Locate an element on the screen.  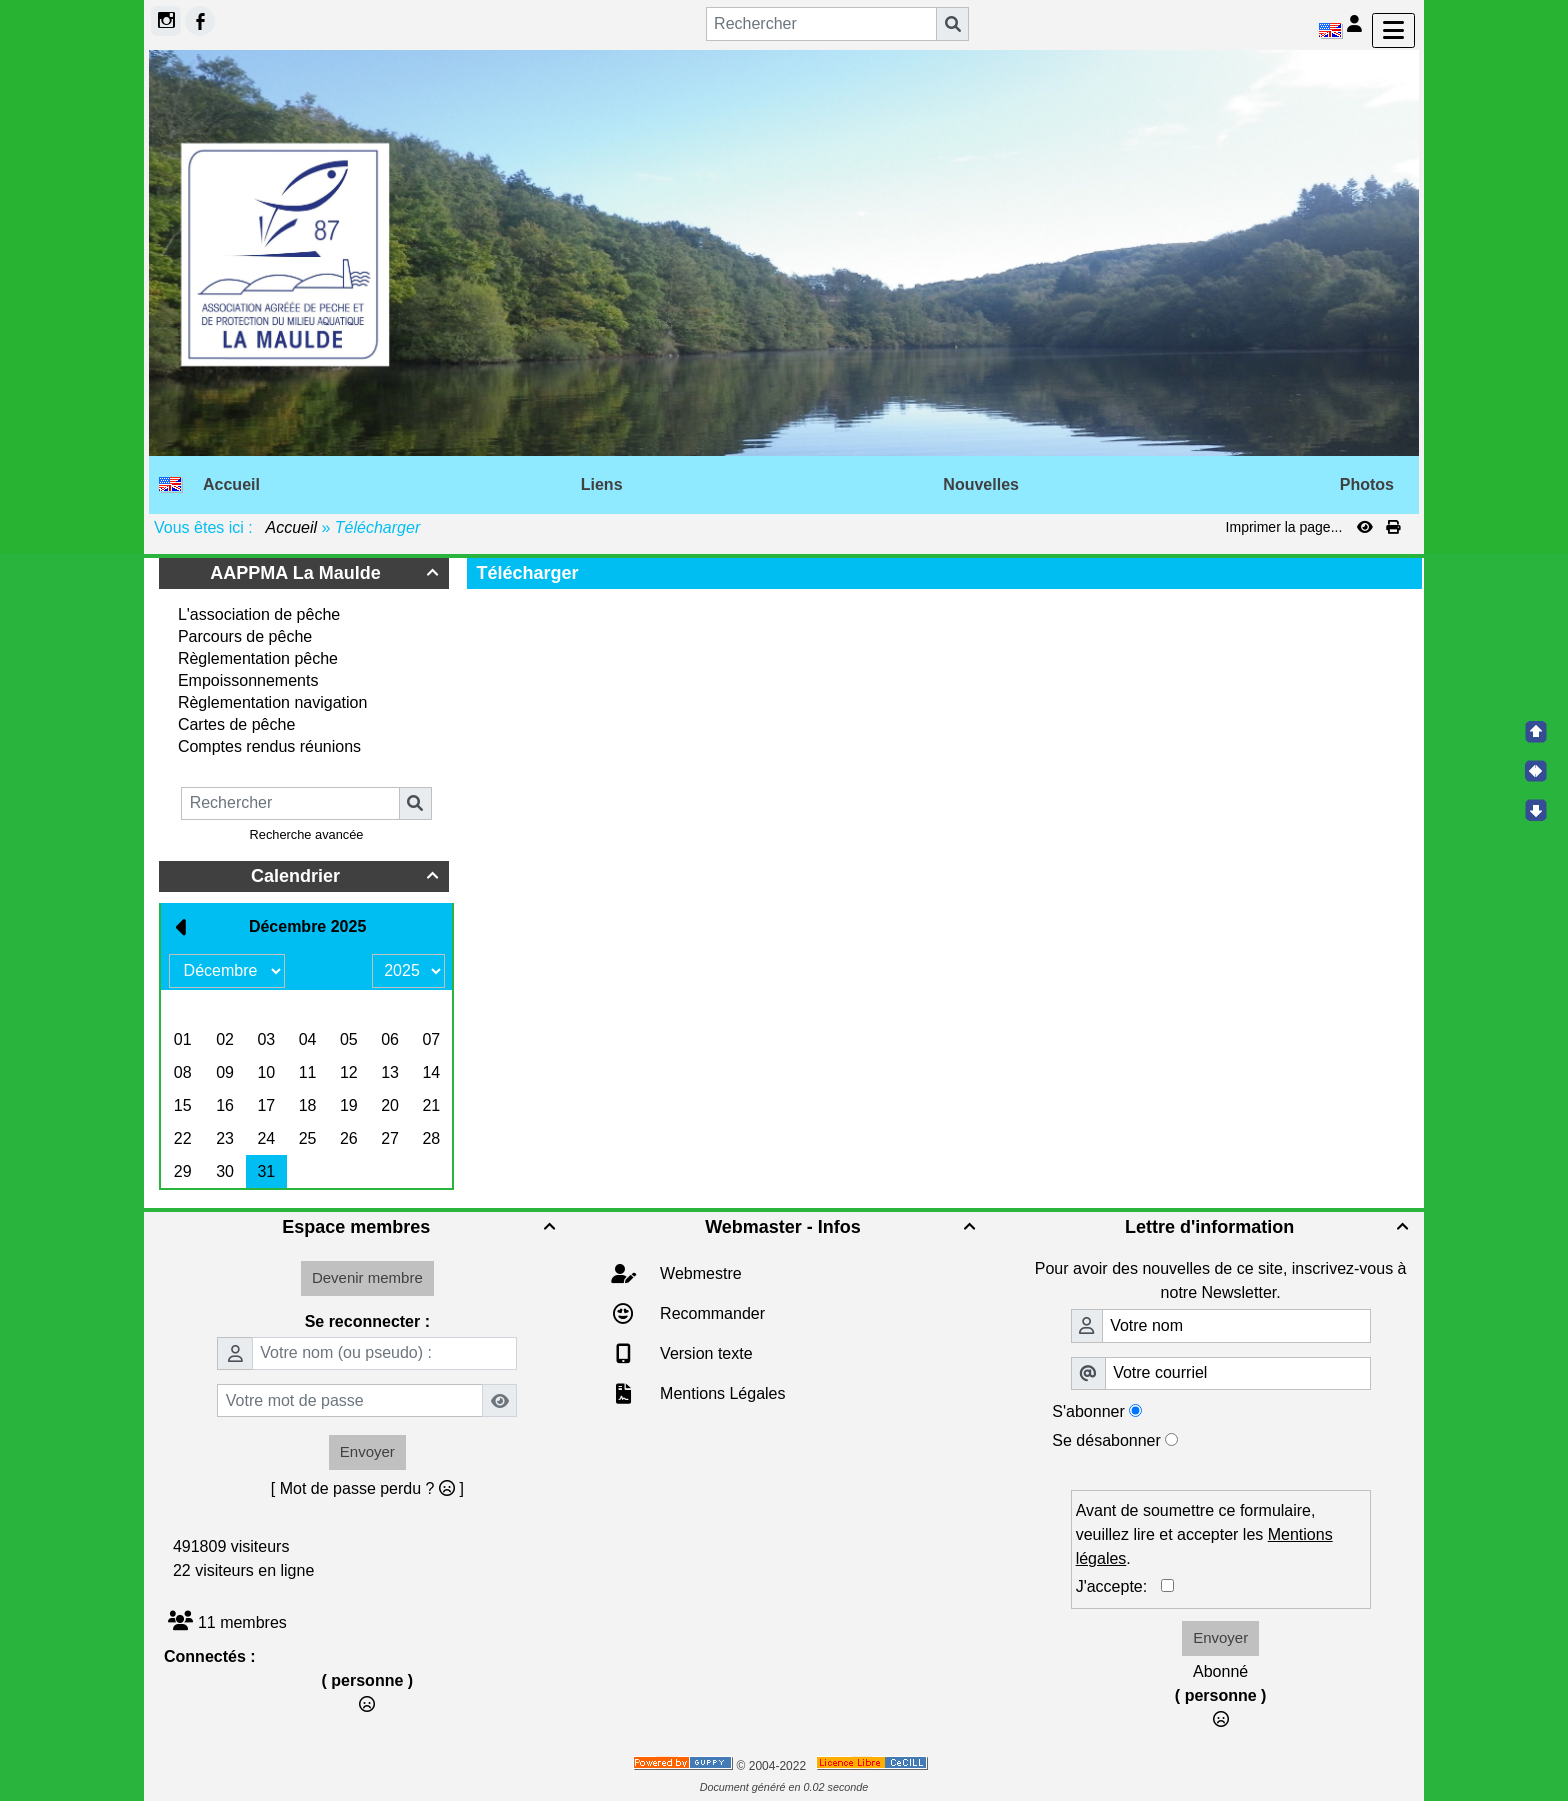
Devenir membre is located at coordinates (367, 1277).